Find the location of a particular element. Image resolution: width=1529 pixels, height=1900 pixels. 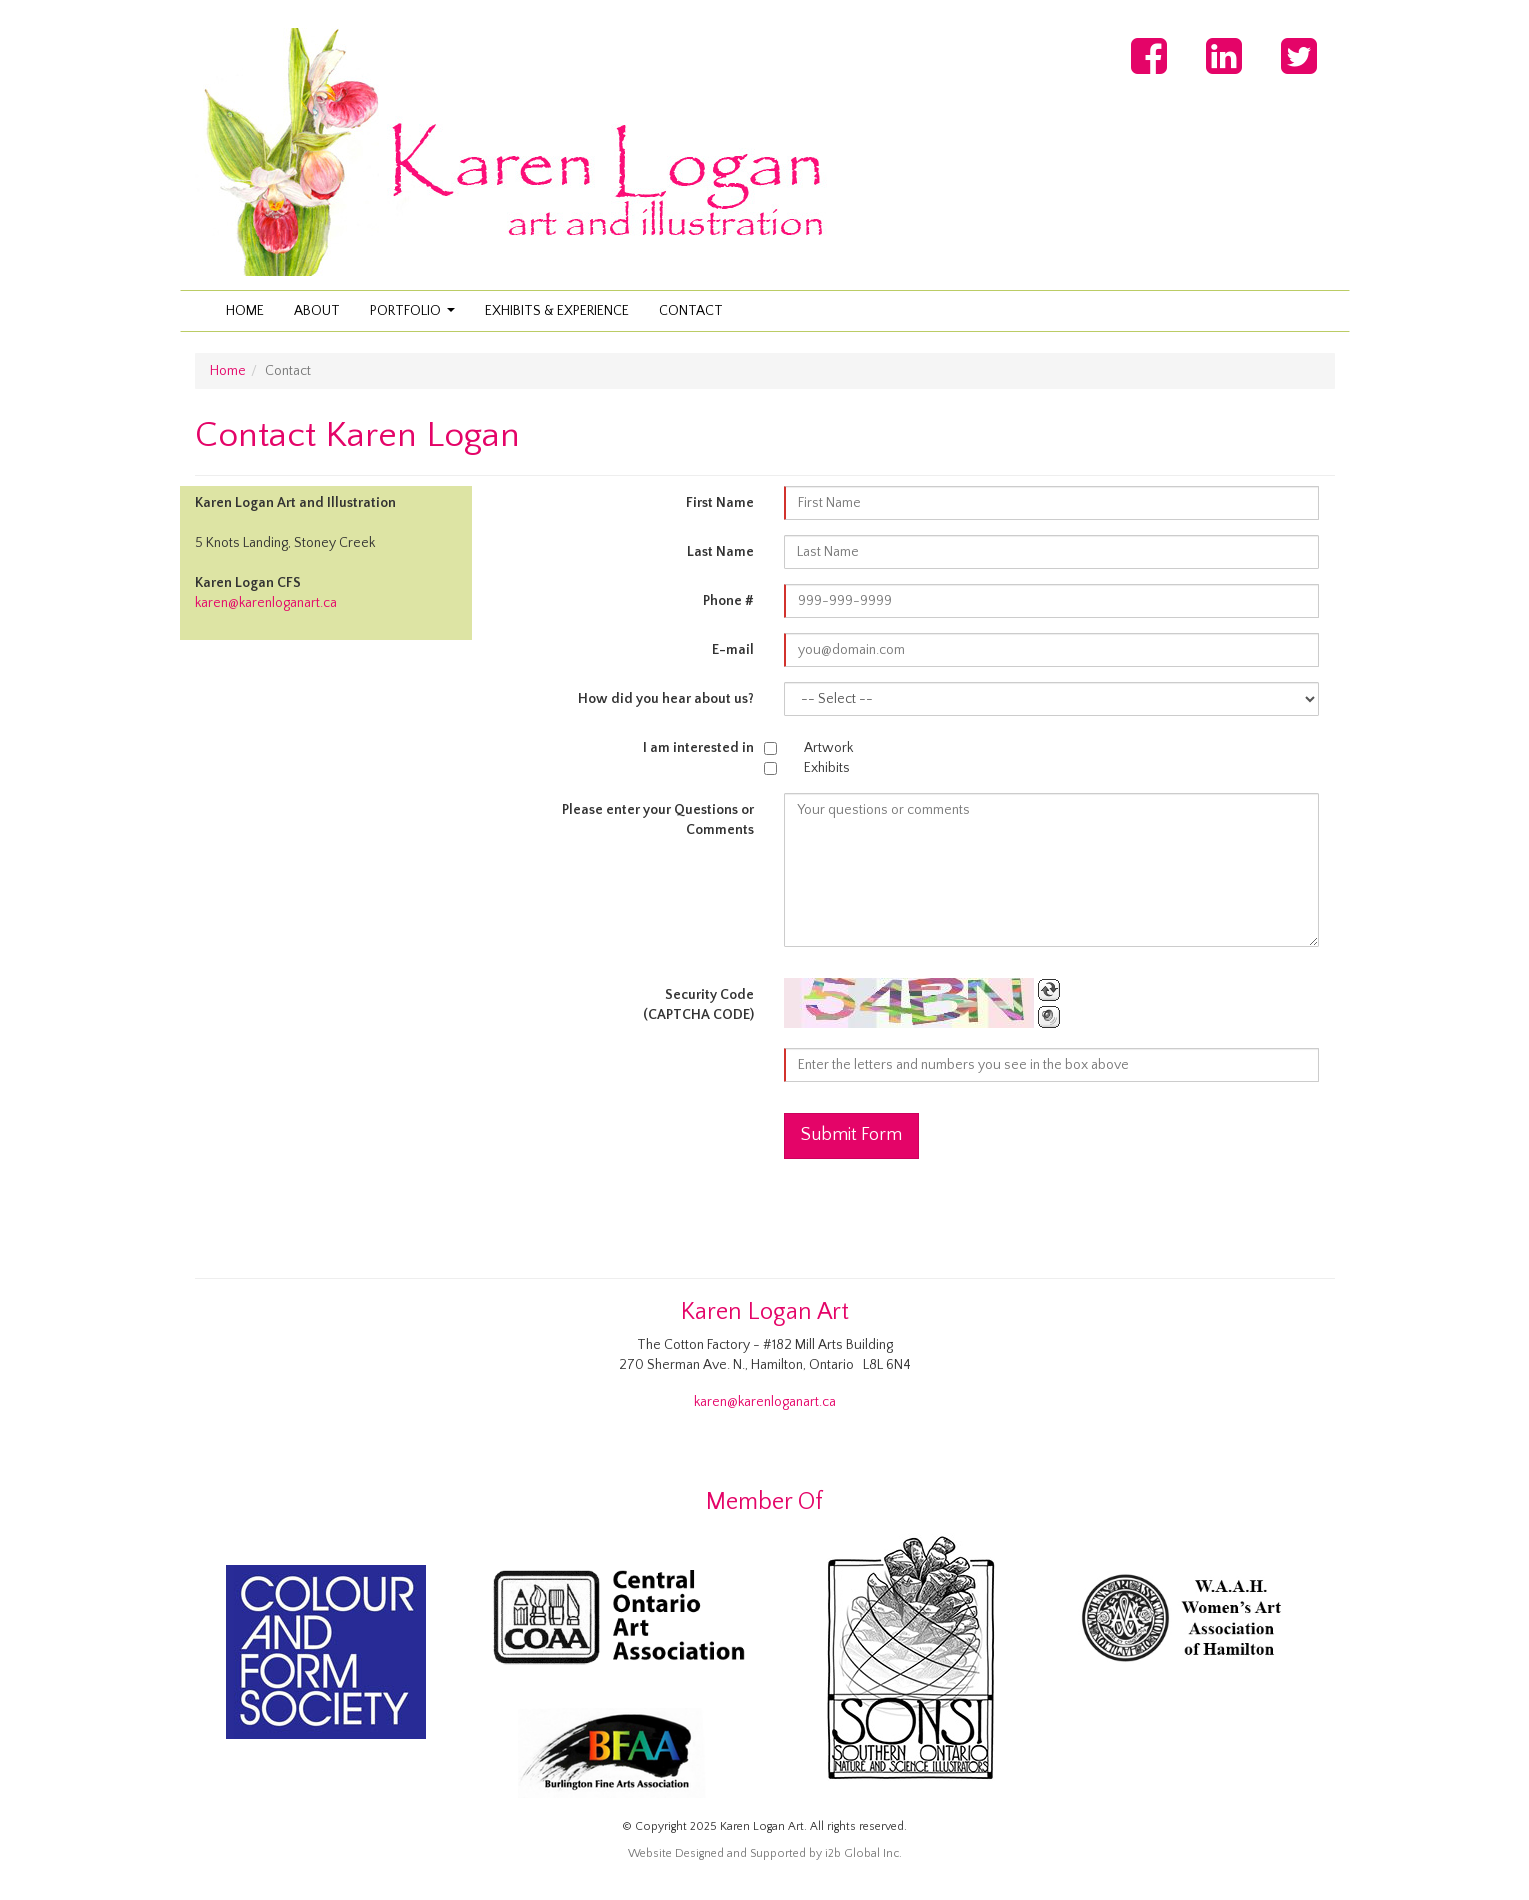

How did you hear about us? is located at coordinates (666, 699).